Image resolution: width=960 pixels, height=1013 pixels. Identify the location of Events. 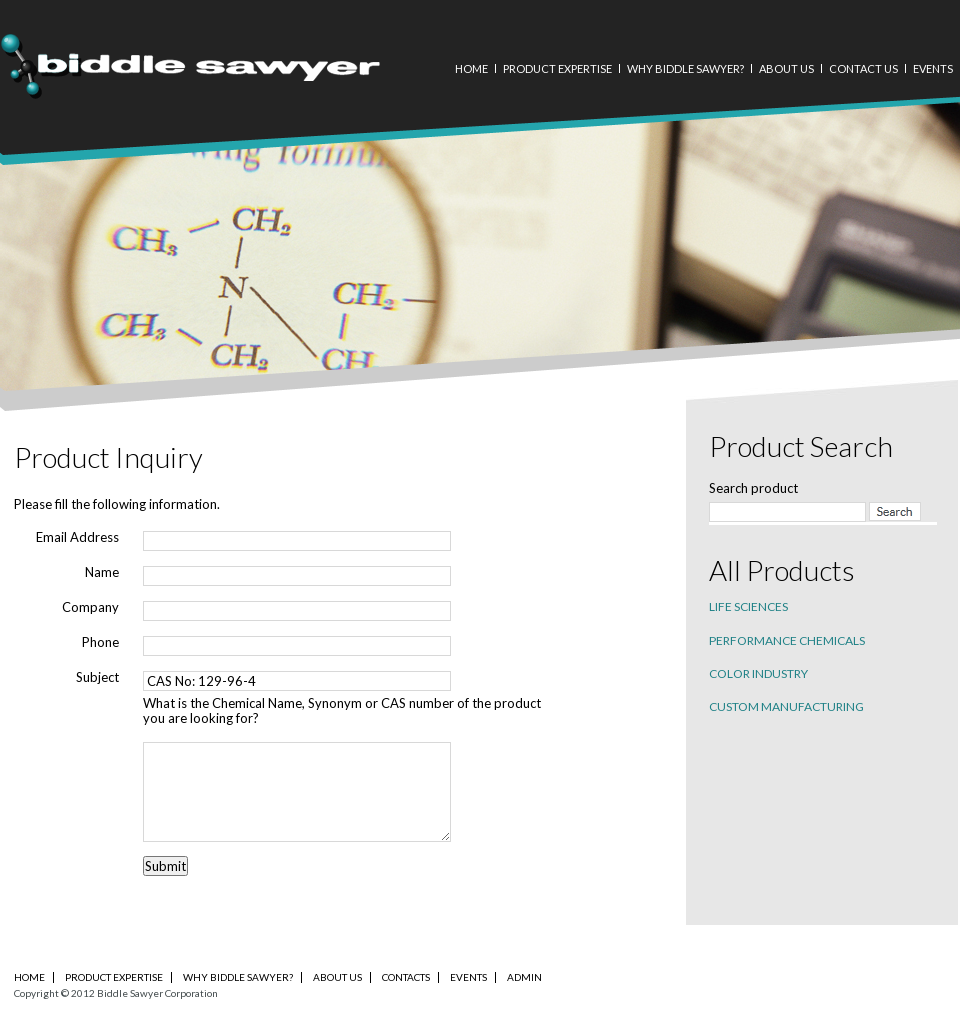
(933, 68).